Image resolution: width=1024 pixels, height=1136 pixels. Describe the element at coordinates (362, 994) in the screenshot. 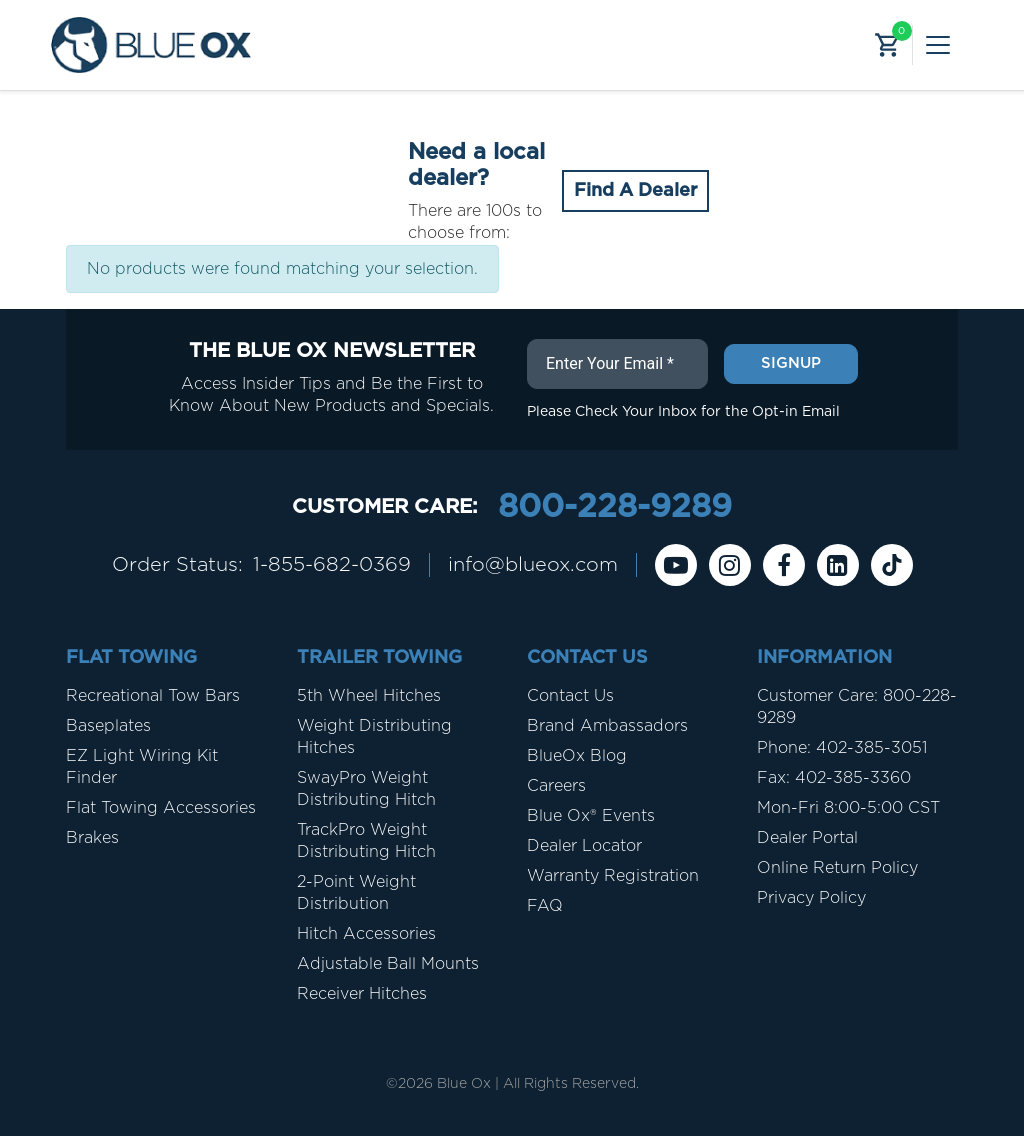

I see `Receiver Hitches` at that location.